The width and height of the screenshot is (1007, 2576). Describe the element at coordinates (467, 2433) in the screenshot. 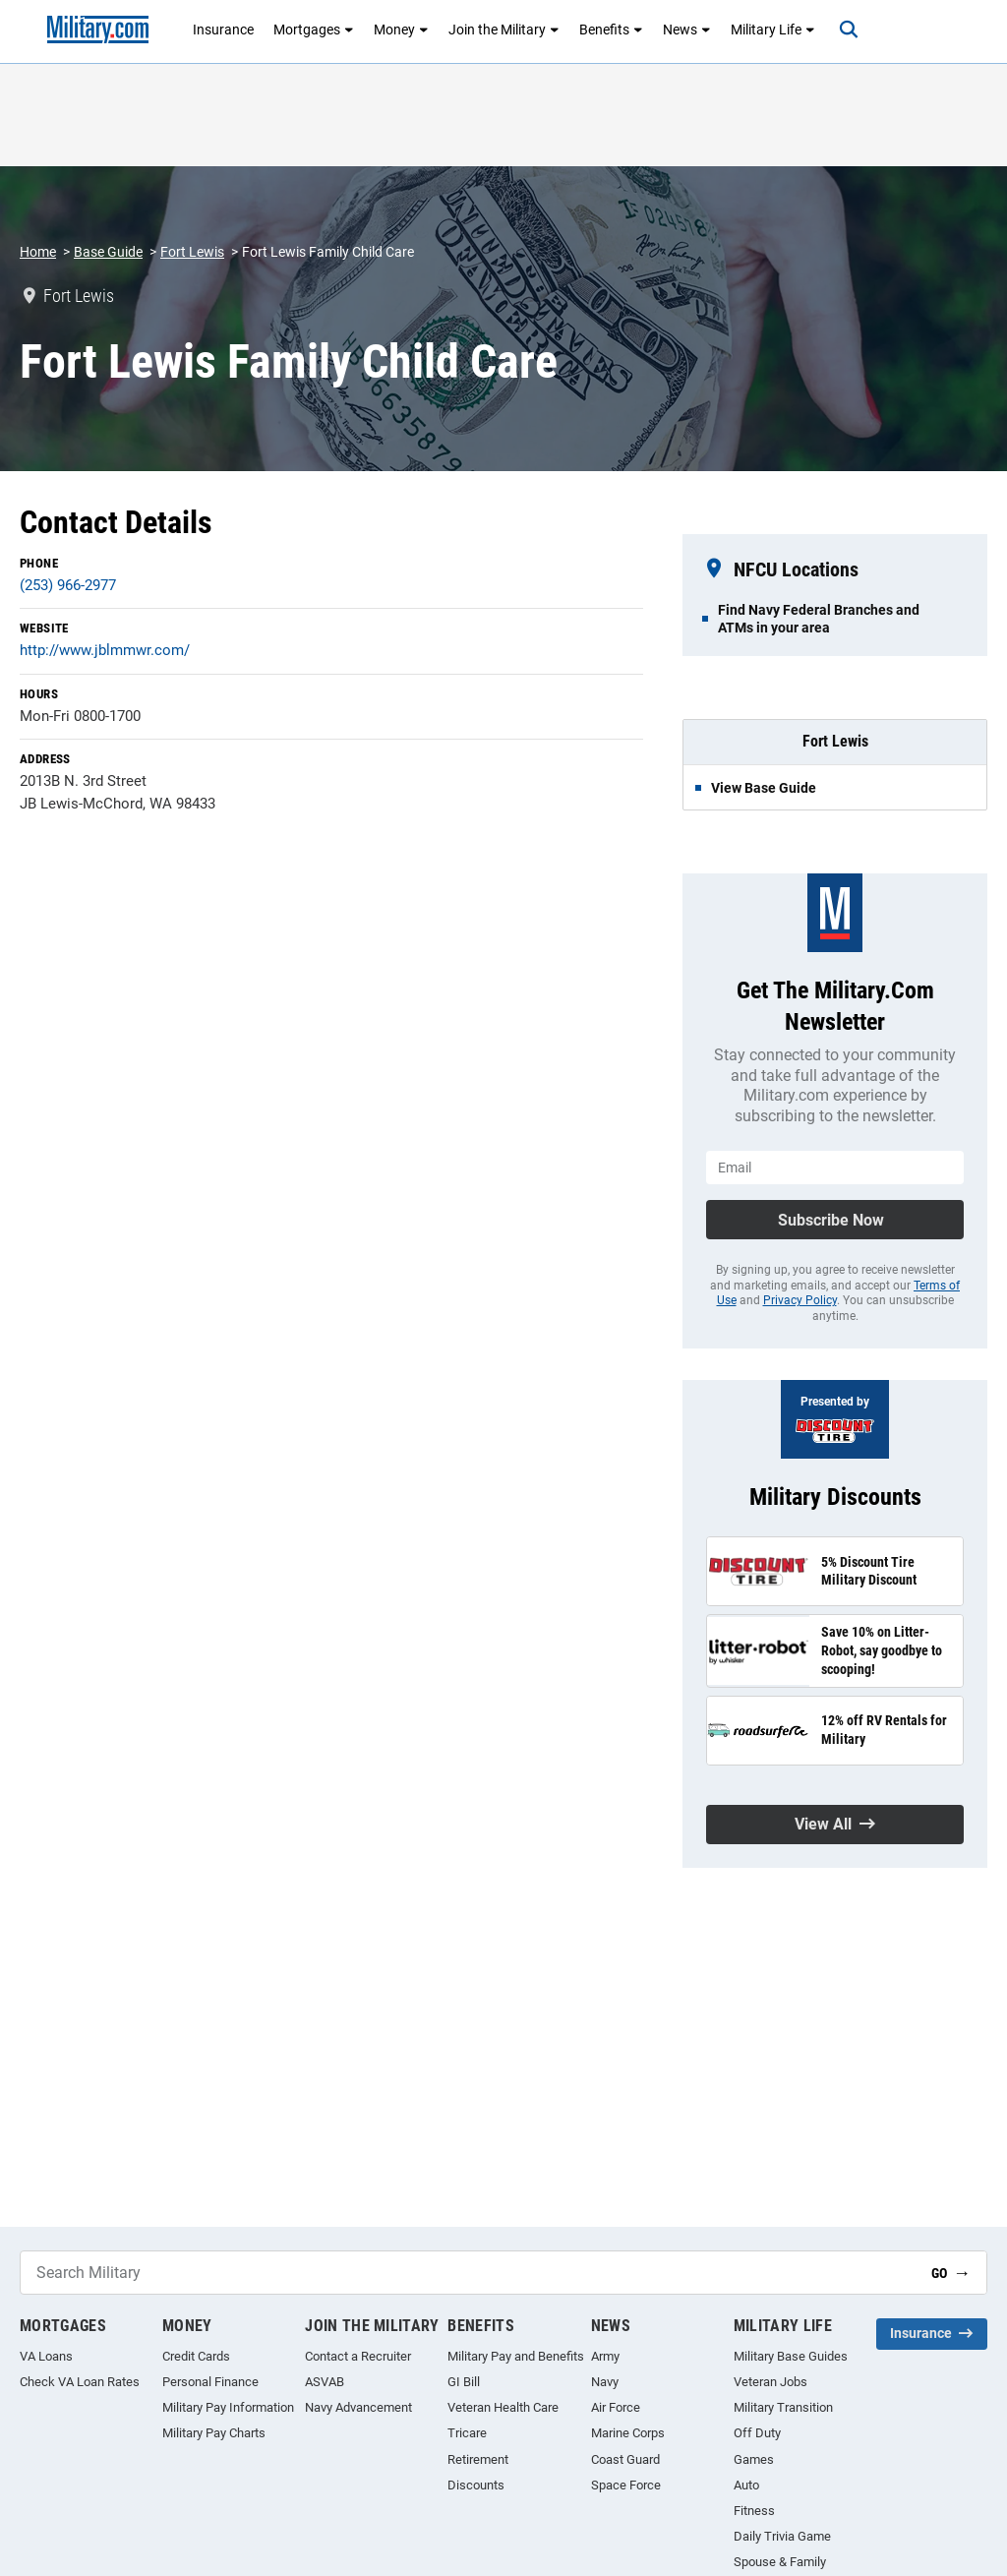

I see `Tricare` at that location.